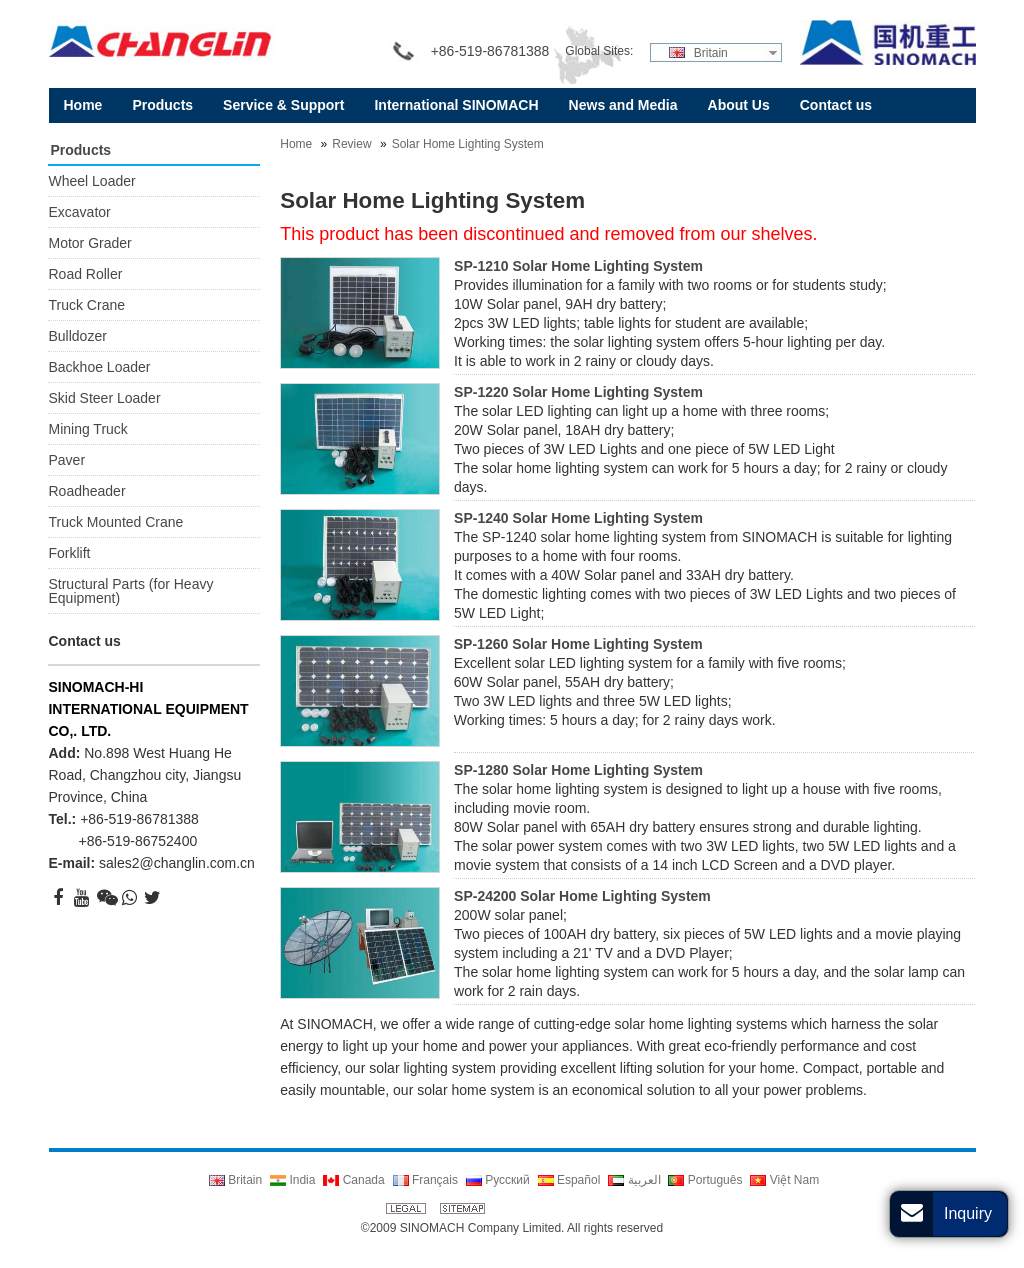  Describe the element at coordinates (137, 841) in the screenshot. I see `+86-519-86752400` at that location.